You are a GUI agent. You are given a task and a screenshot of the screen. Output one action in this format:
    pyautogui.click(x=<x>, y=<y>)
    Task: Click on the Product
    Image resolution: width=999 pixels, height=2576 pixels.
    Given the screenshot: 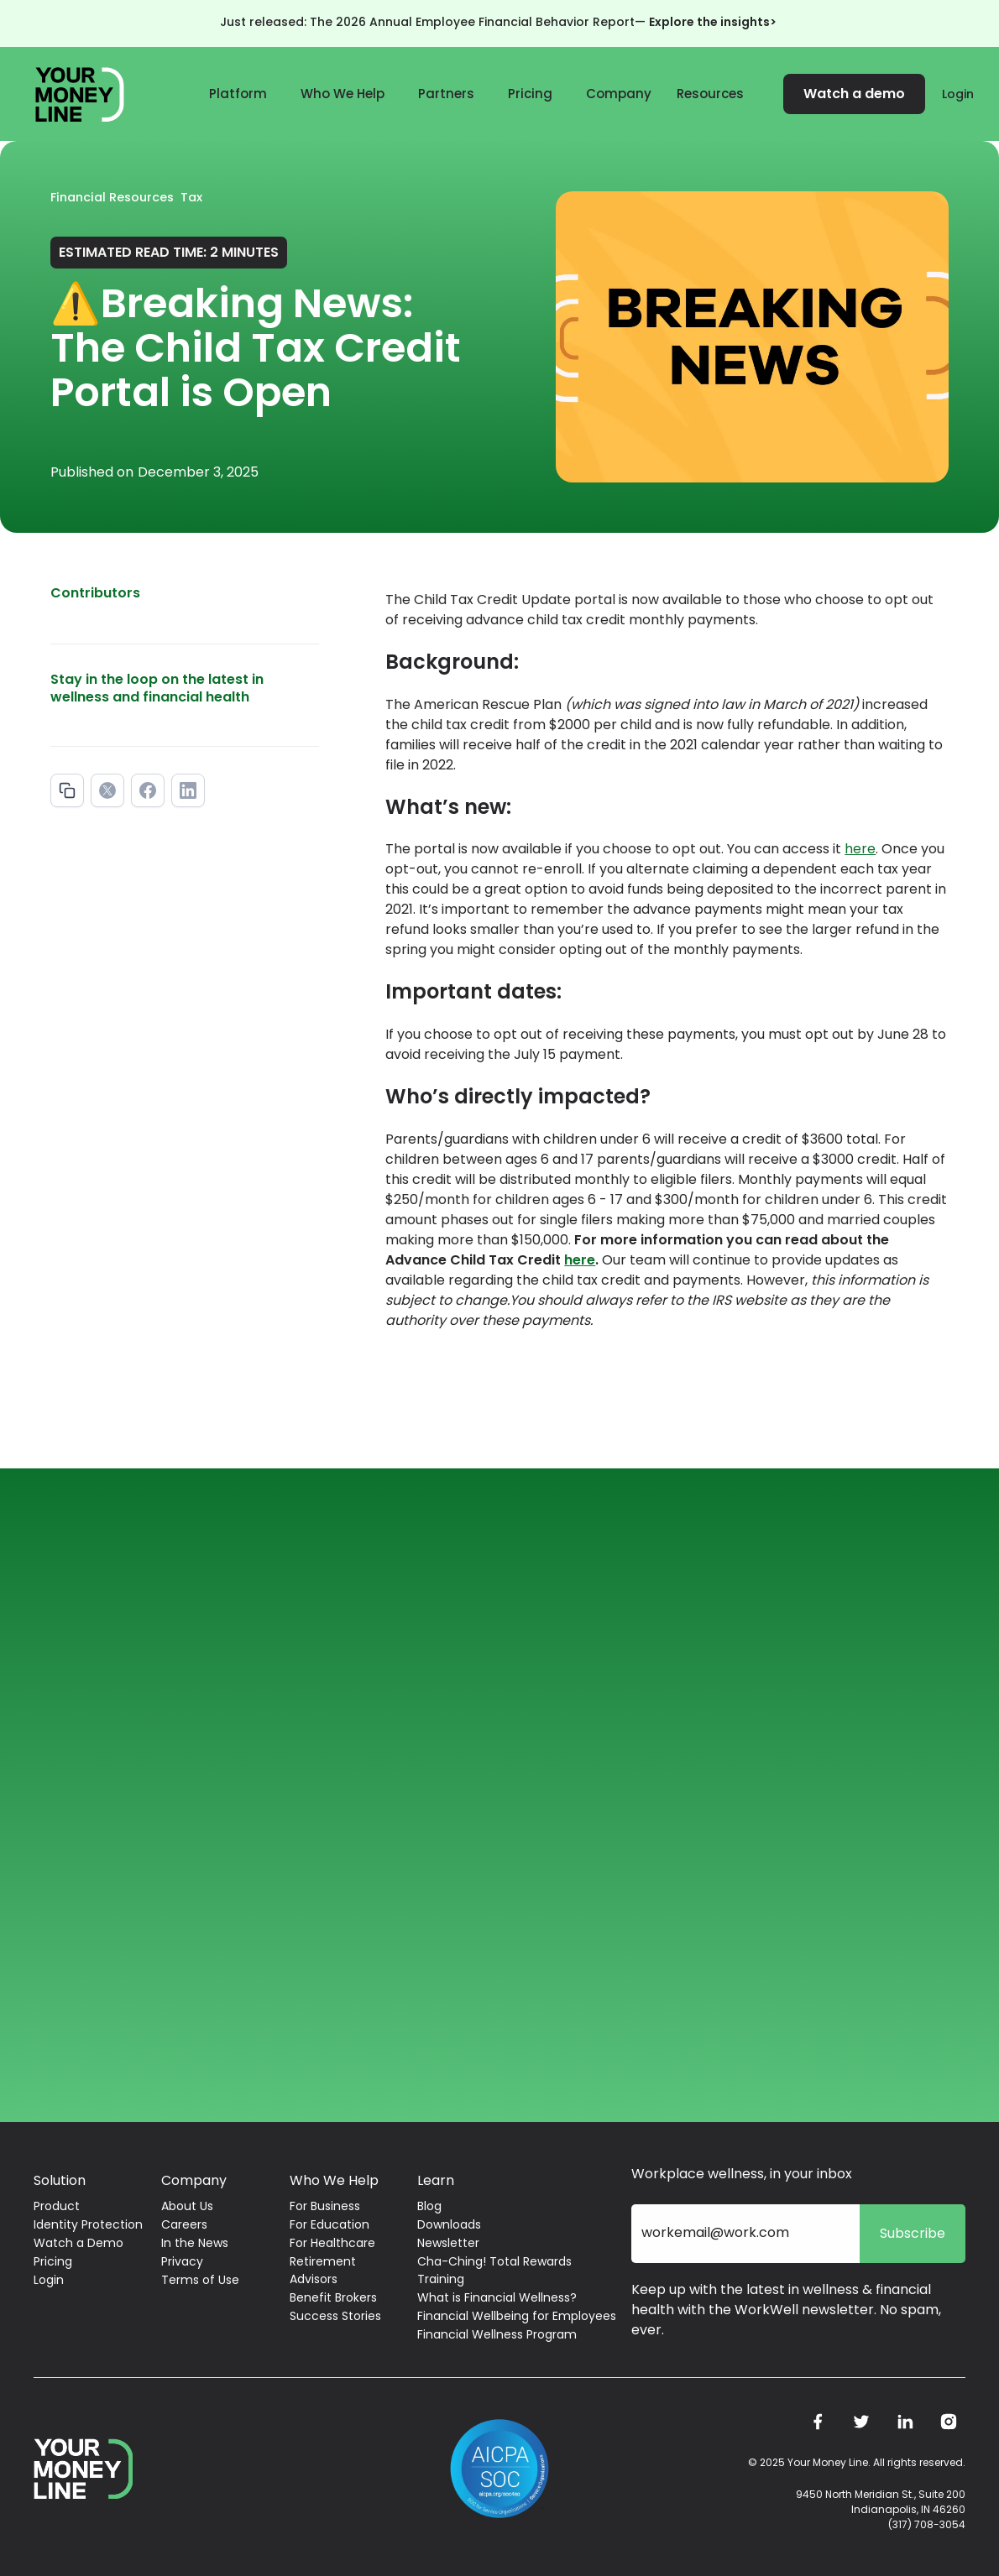 What is the action you would take?
    pyautogui.click(x=57, y=2206)
    